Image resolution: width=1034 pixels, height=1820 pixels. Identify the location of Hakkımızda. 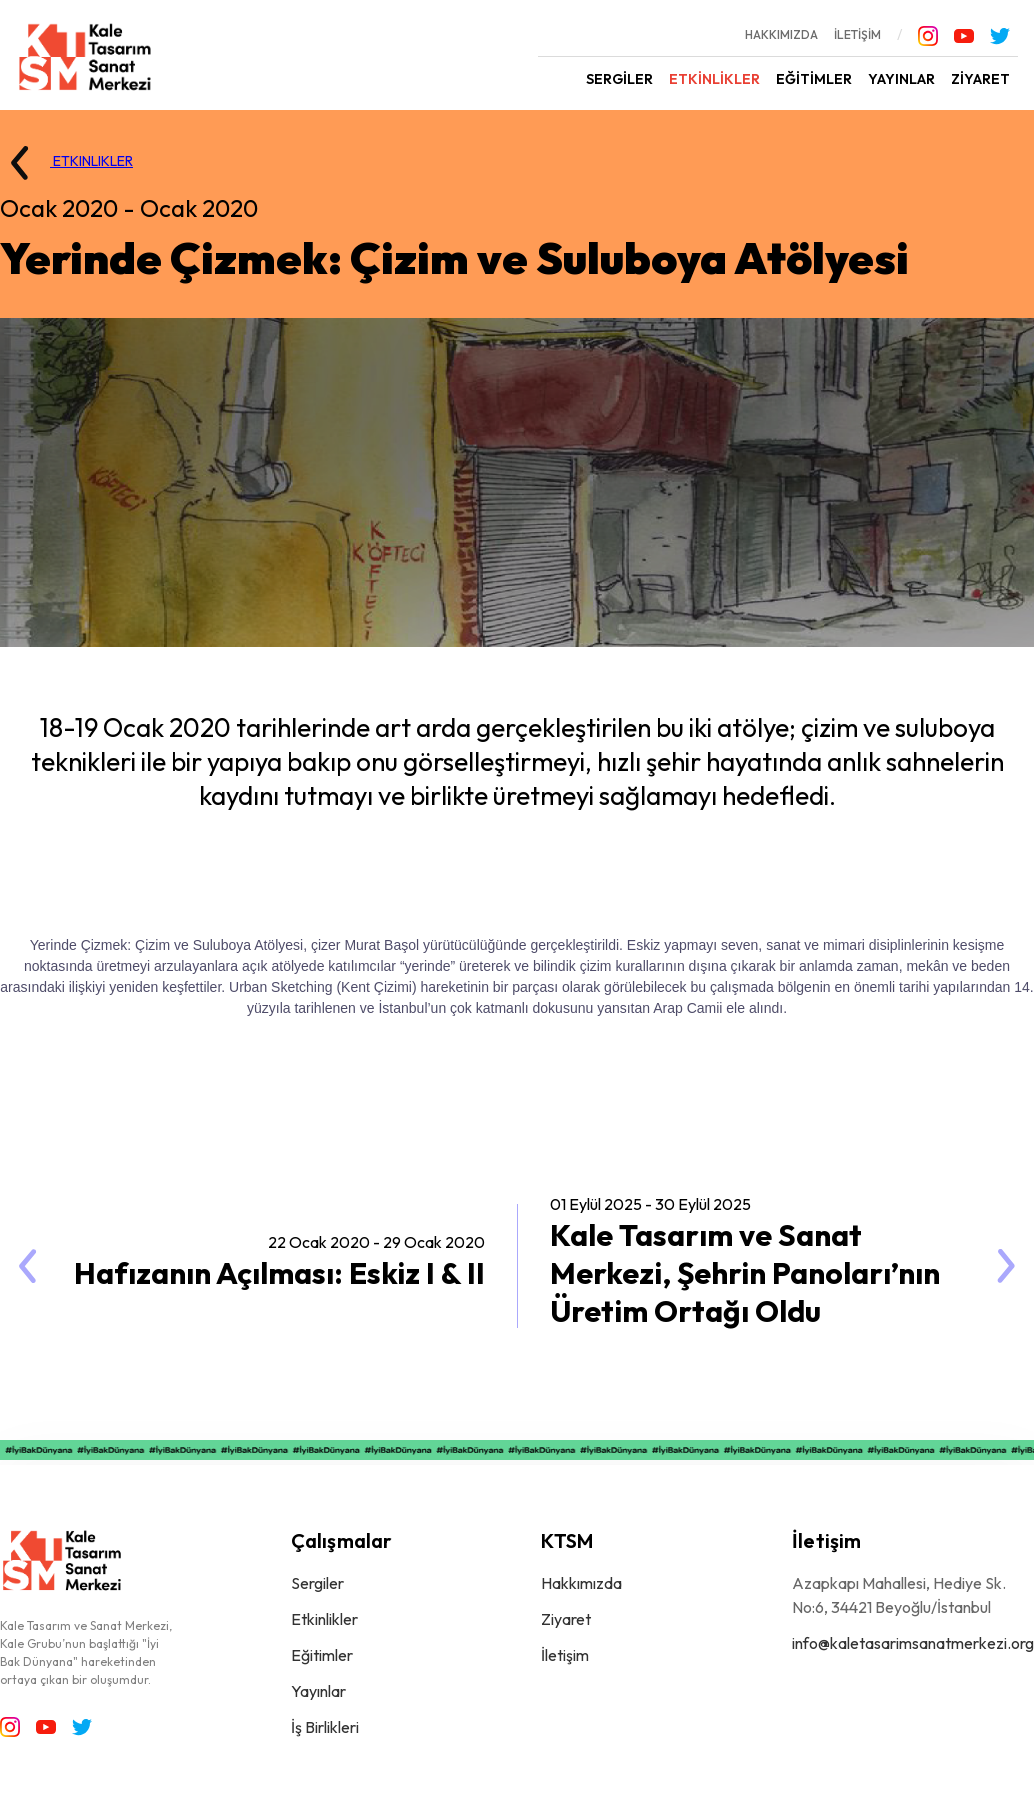
(581, 1583).